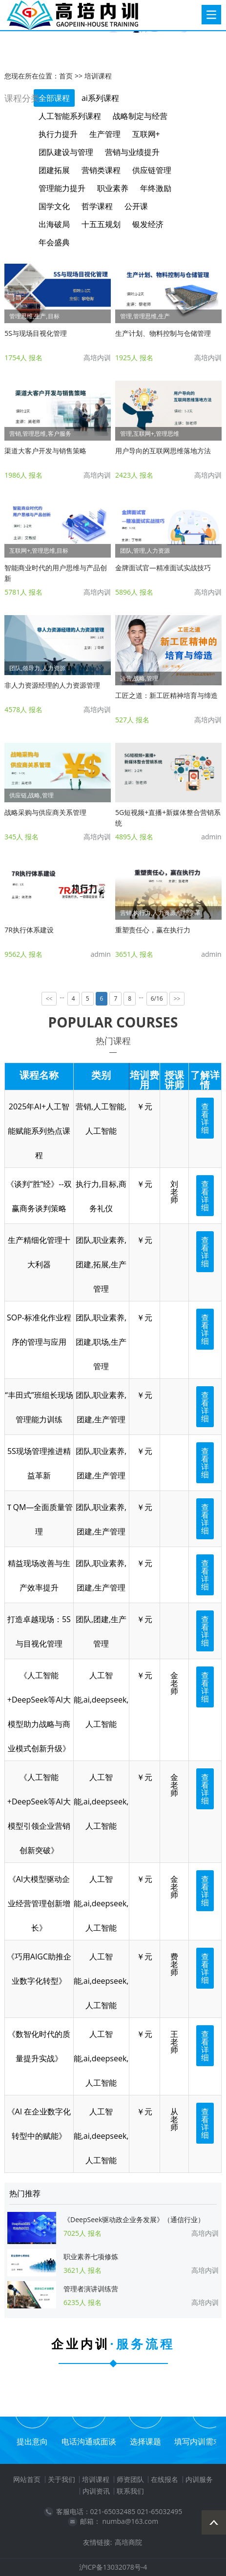 The image size is (226, 2576). I want to click on 查看详细, so click(205, 1118).